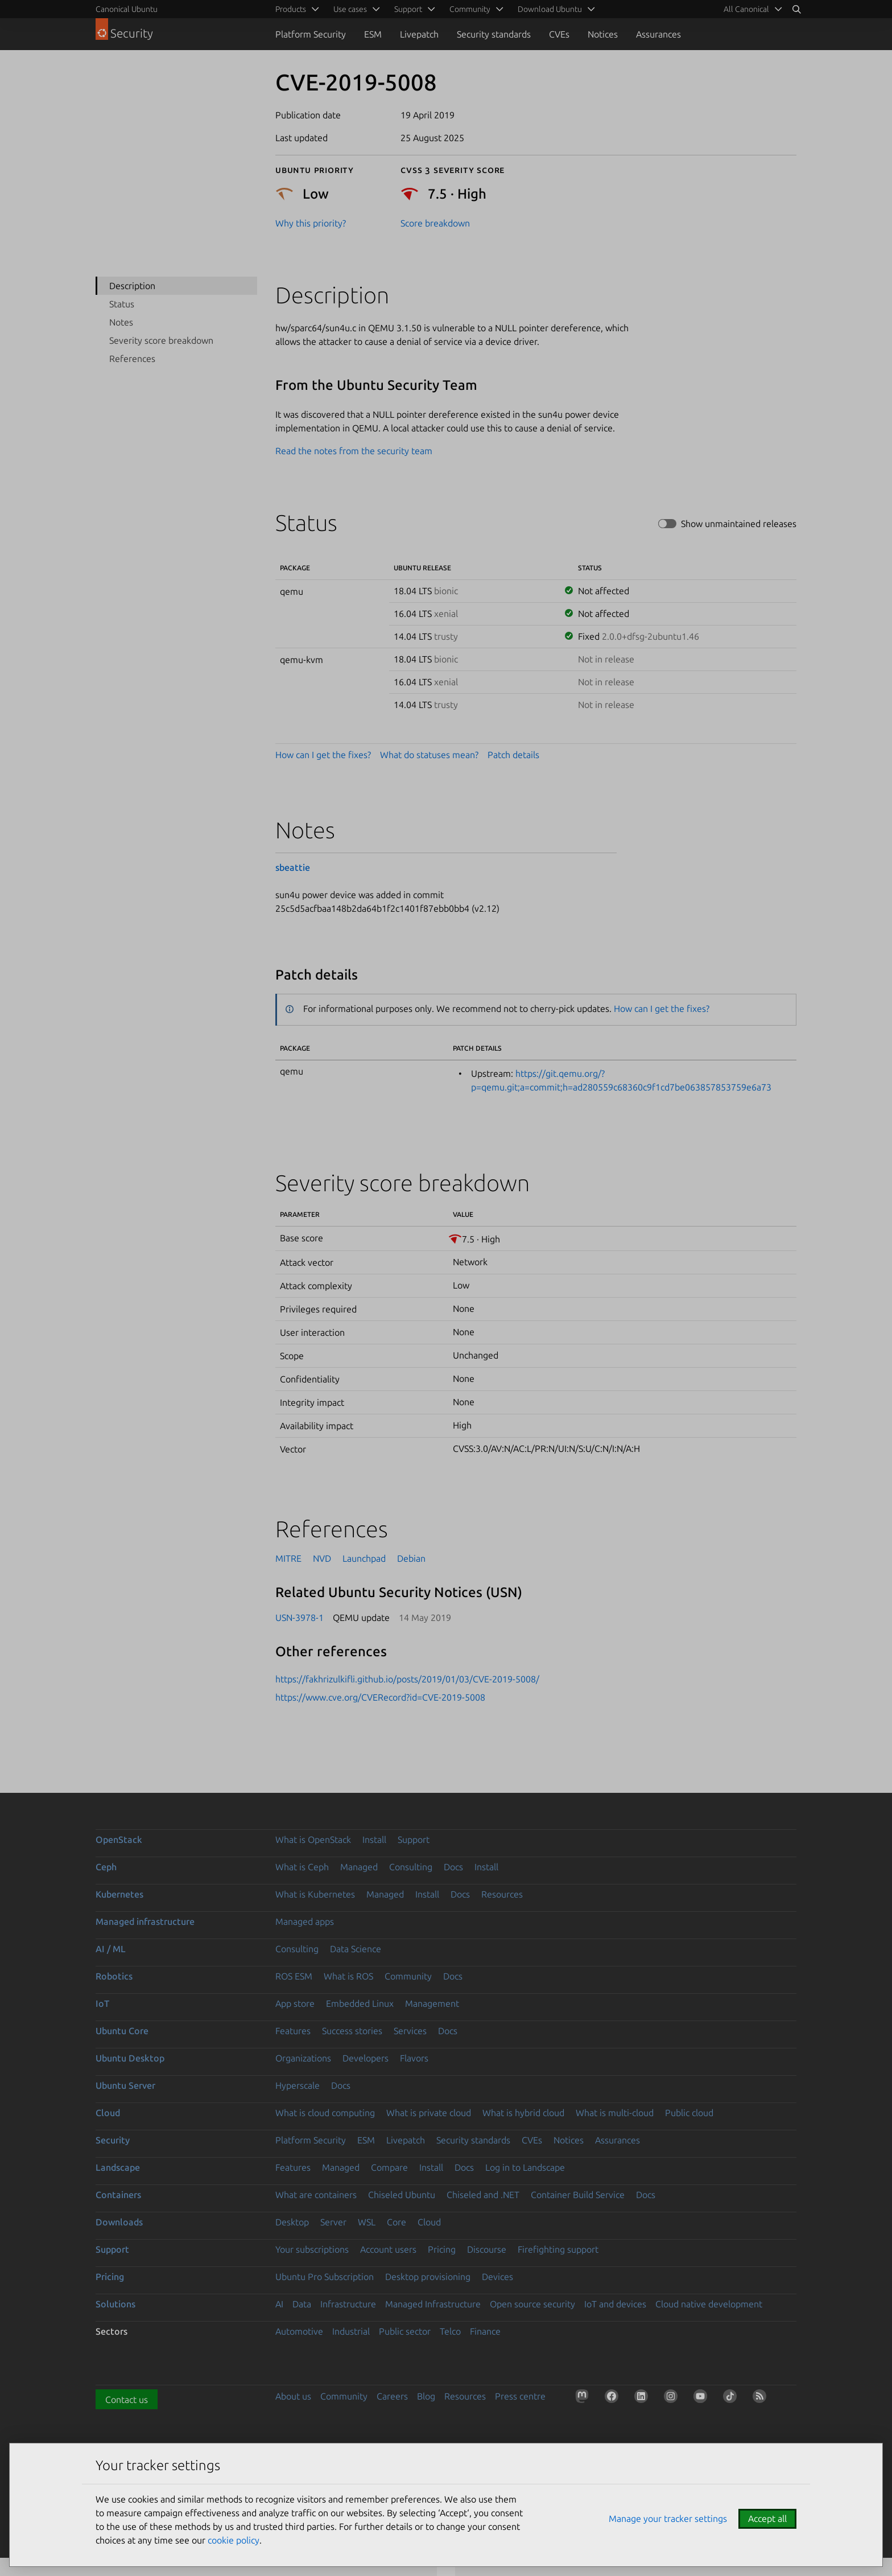  I want to click on Hyperscale, so click(297, 2085).